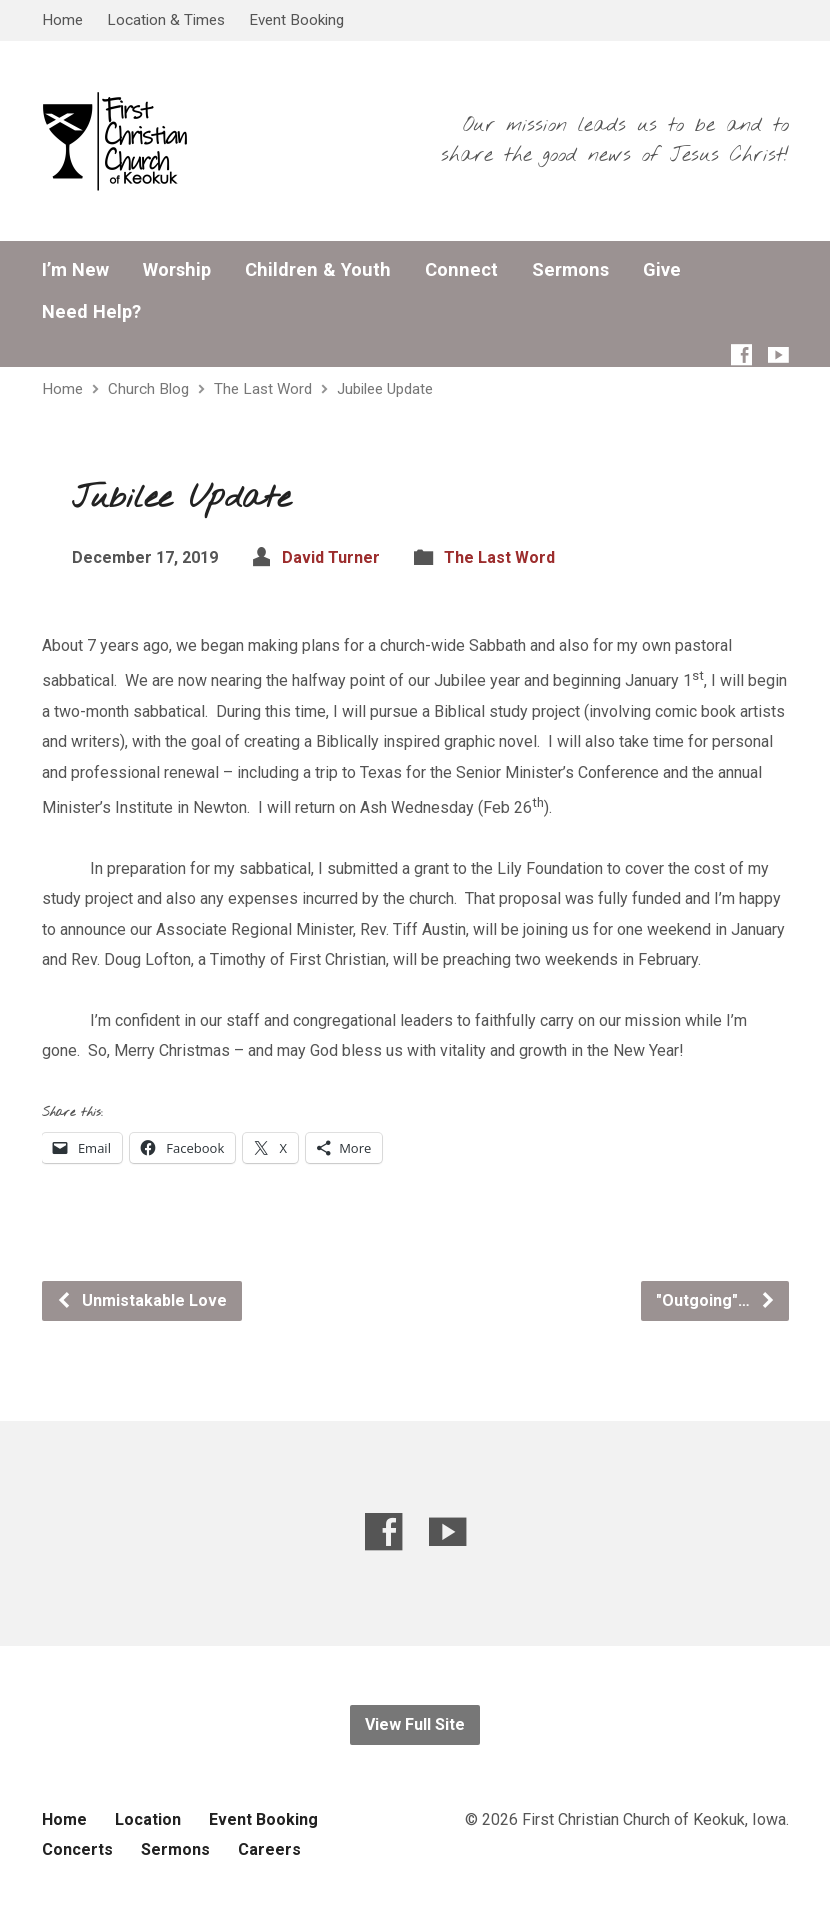 The height and width of the screenshot is (1926, 830). I want to click on Location, so click(148, 1819).